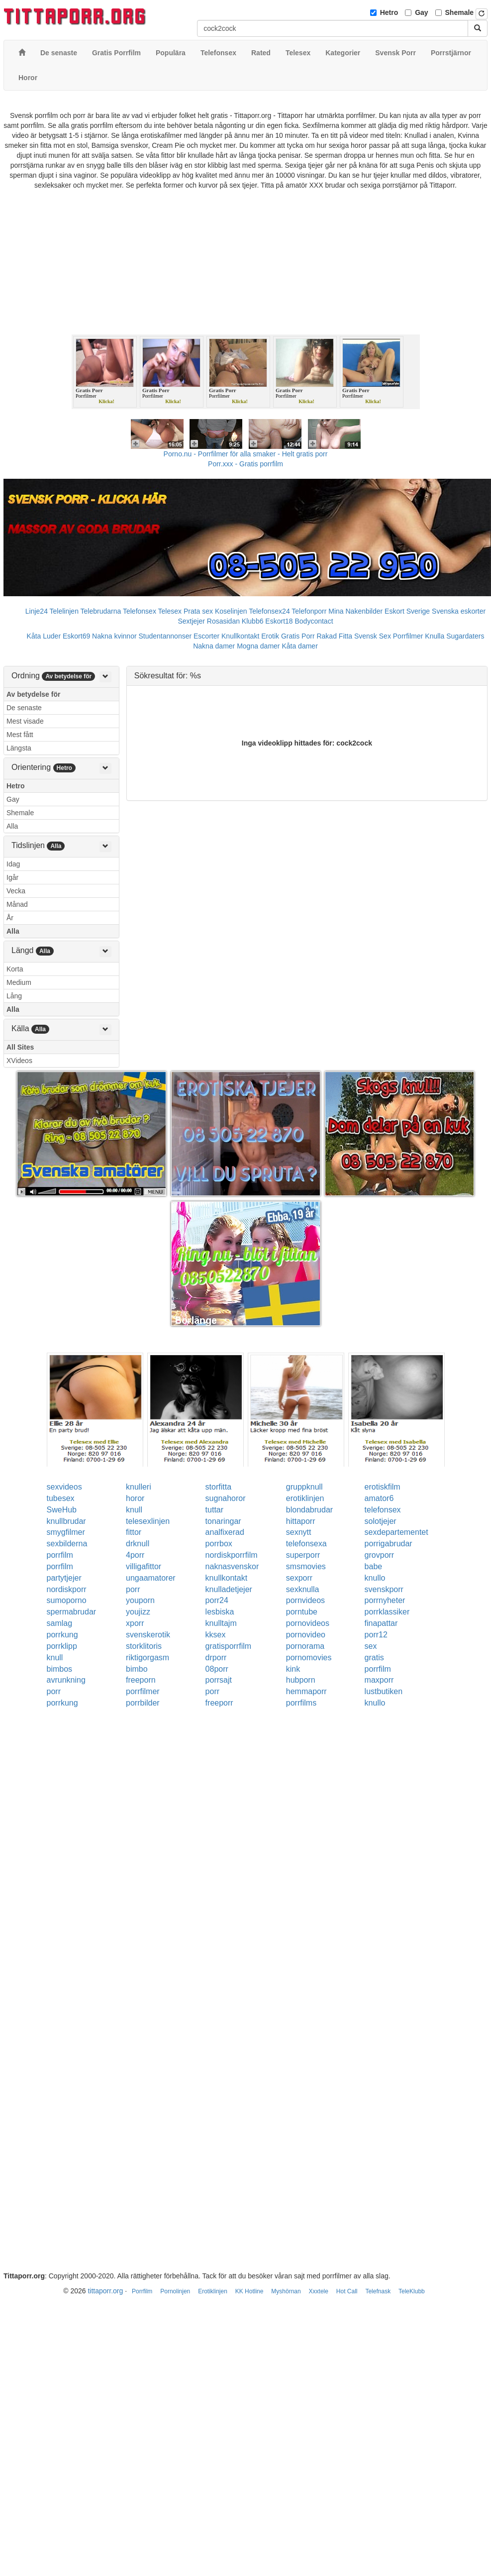 The width and height of the screenshot is (491, 2576). What do you see at coordinates (114, 636) in the screenshot?
I see `Nakna kvinnor` at bounding box center [114, 636].